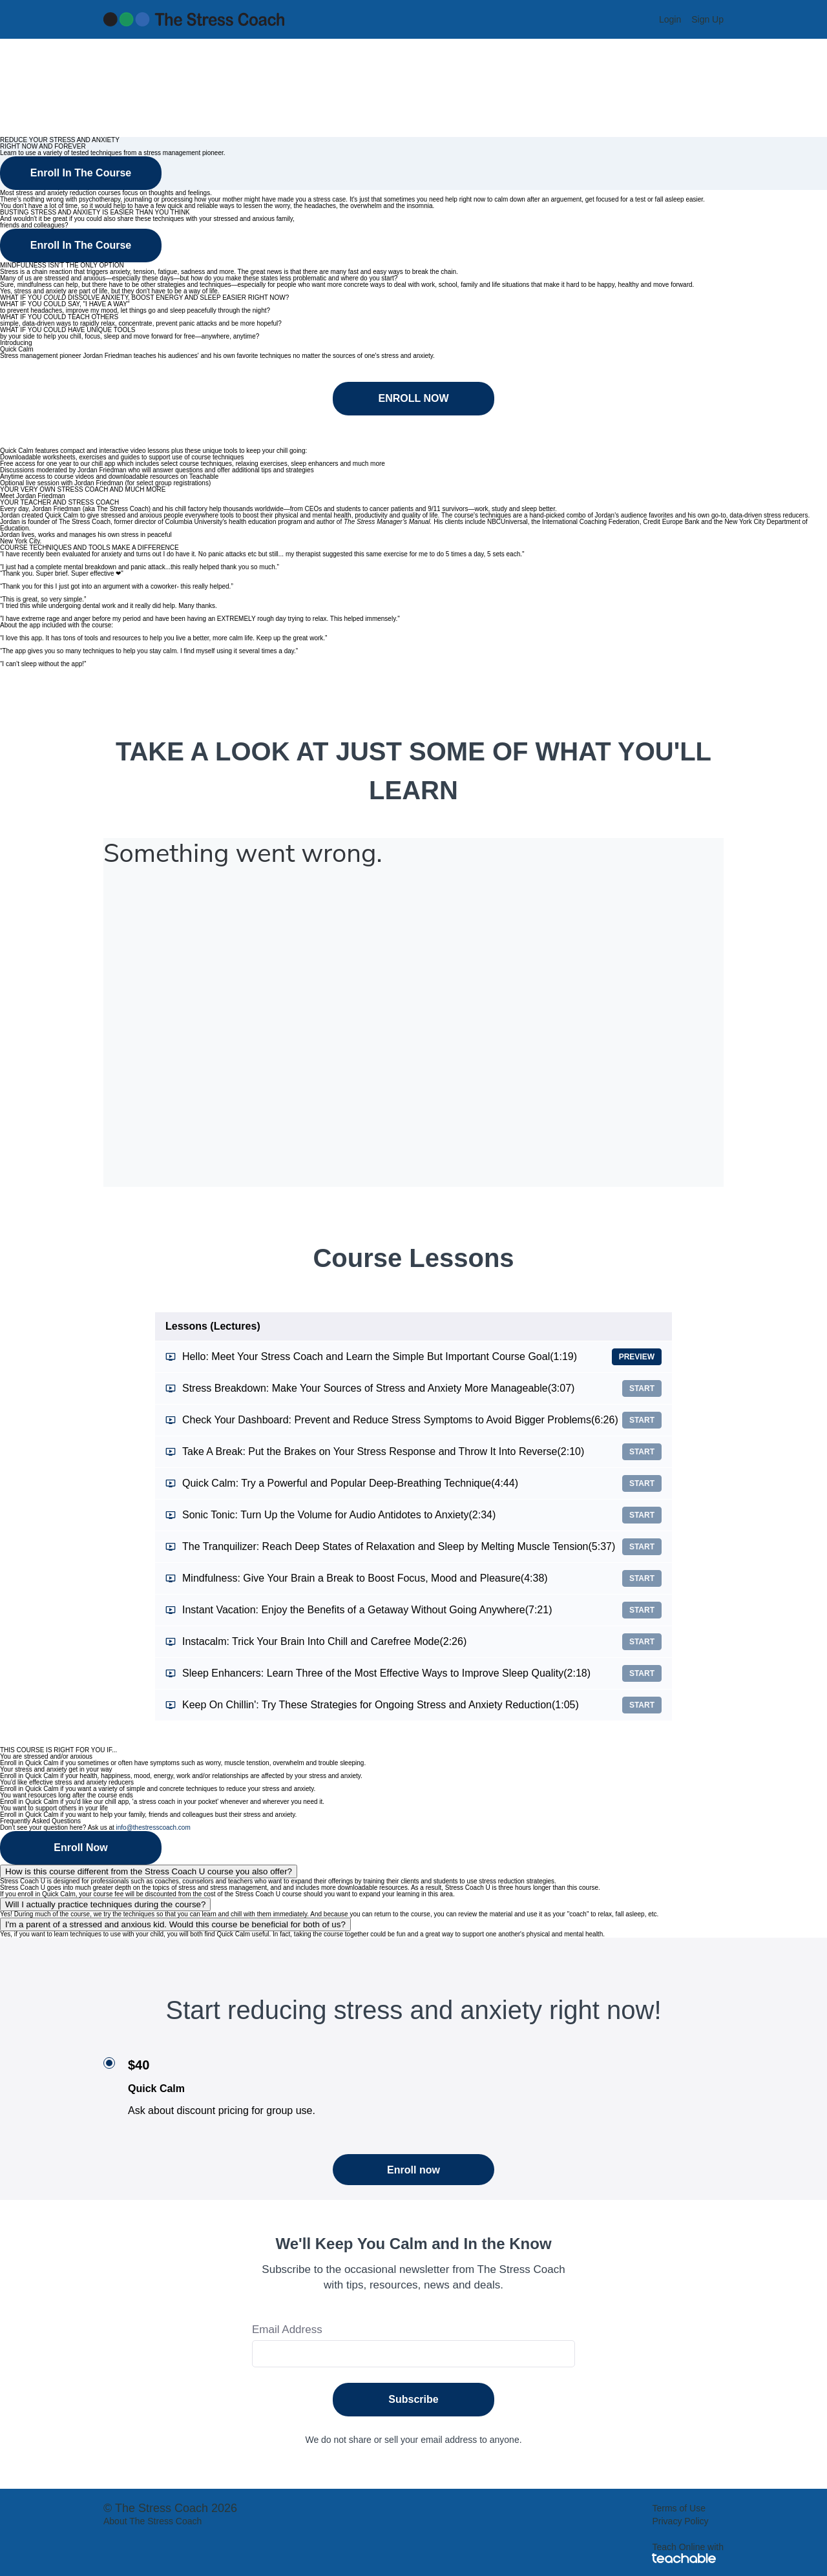  Describe the element at coordinates (287, 2329) in the screenshot. I see `Email Address` at that location.